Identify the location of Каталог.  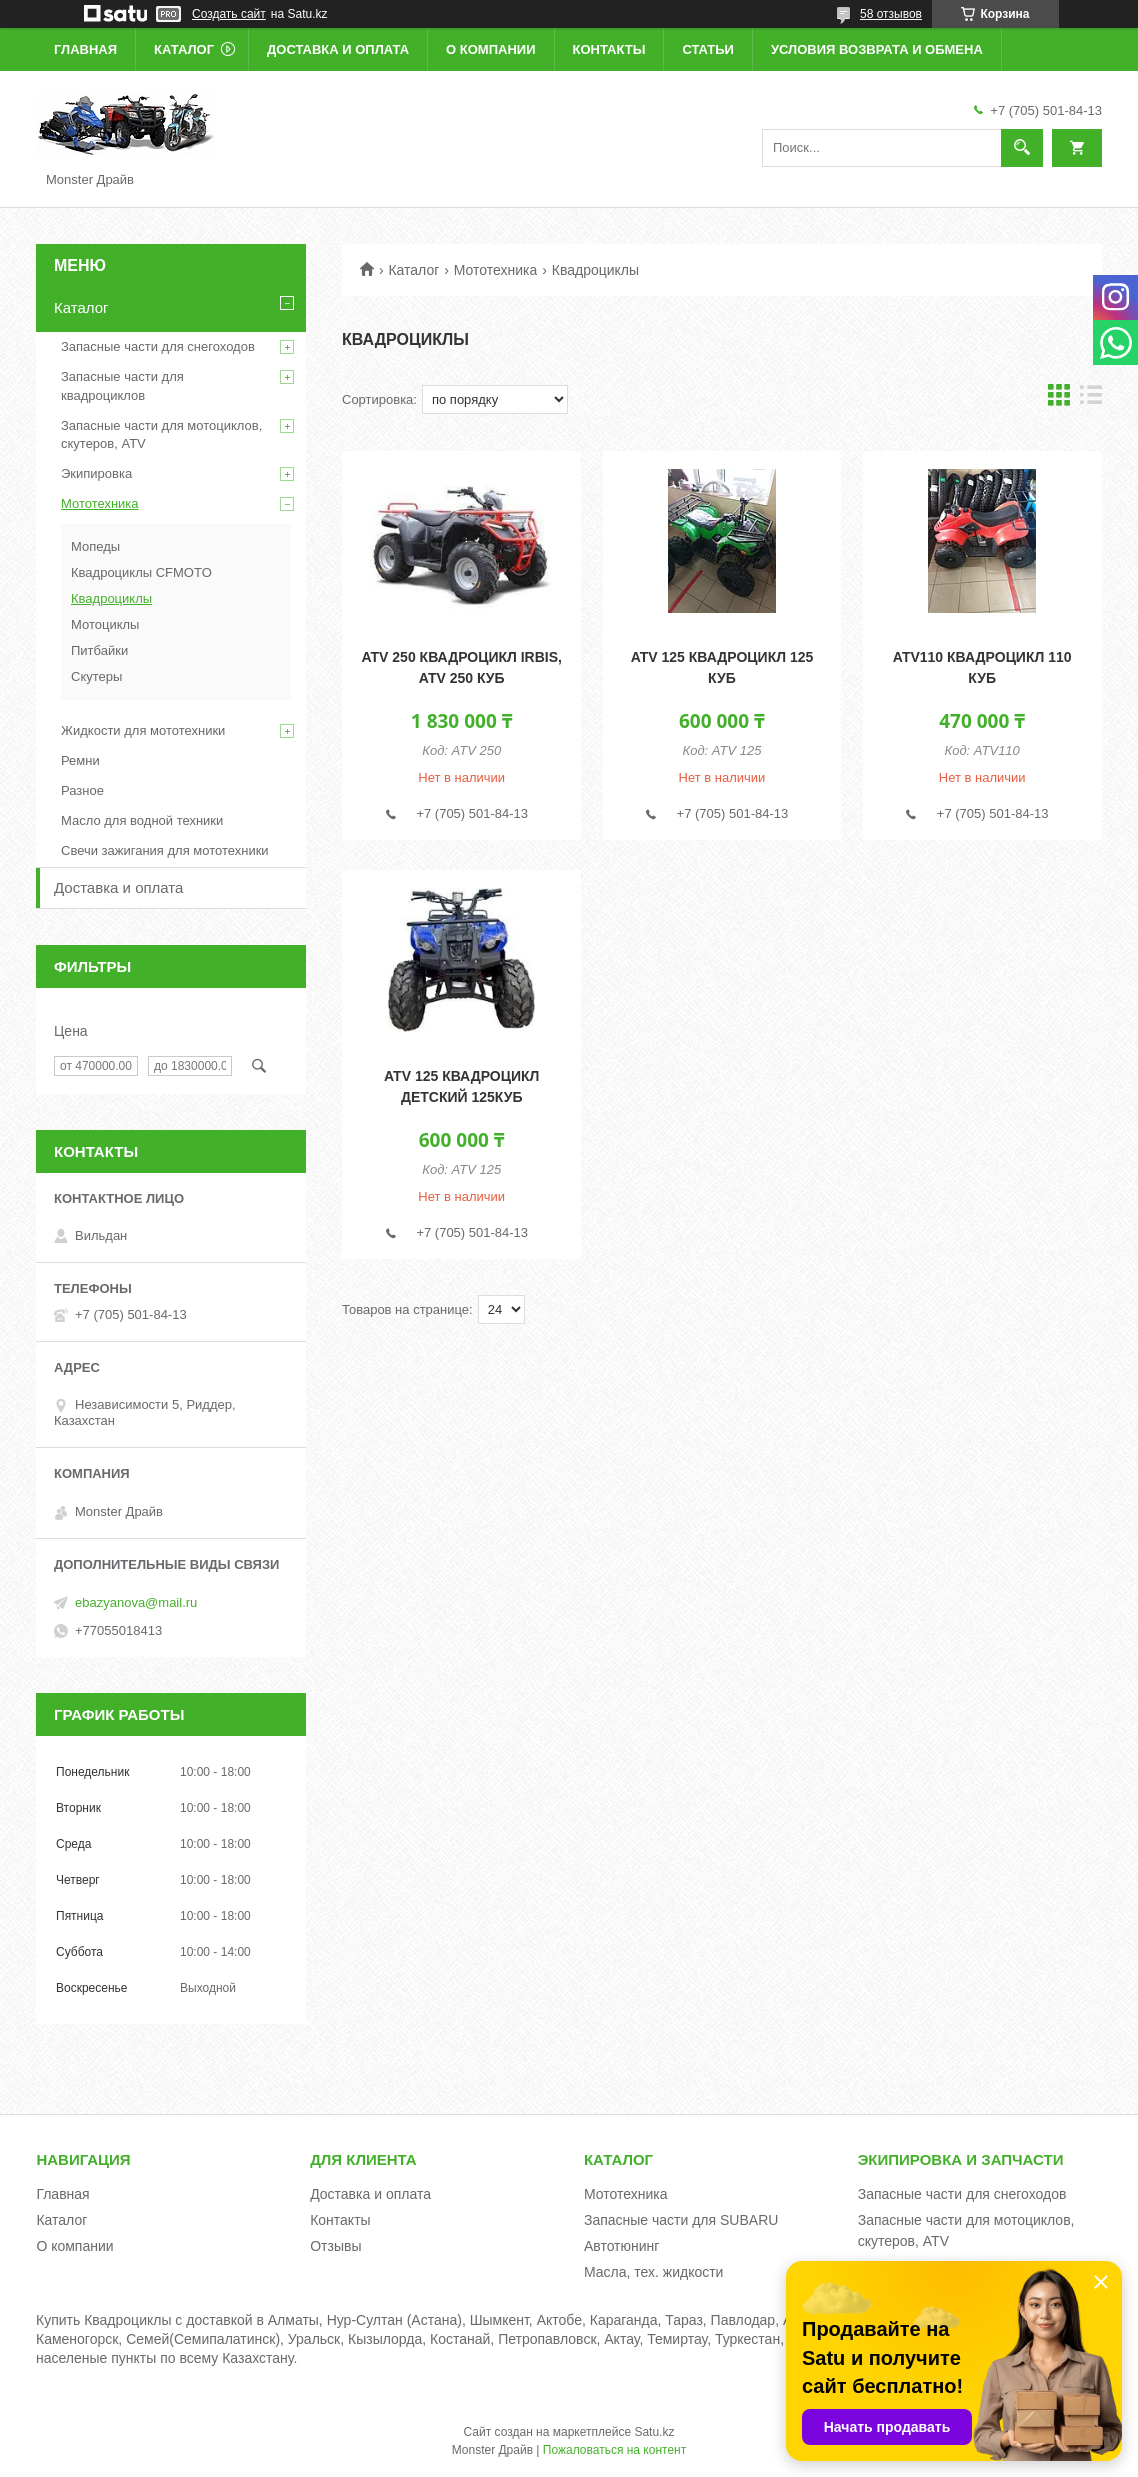
(184, 49).